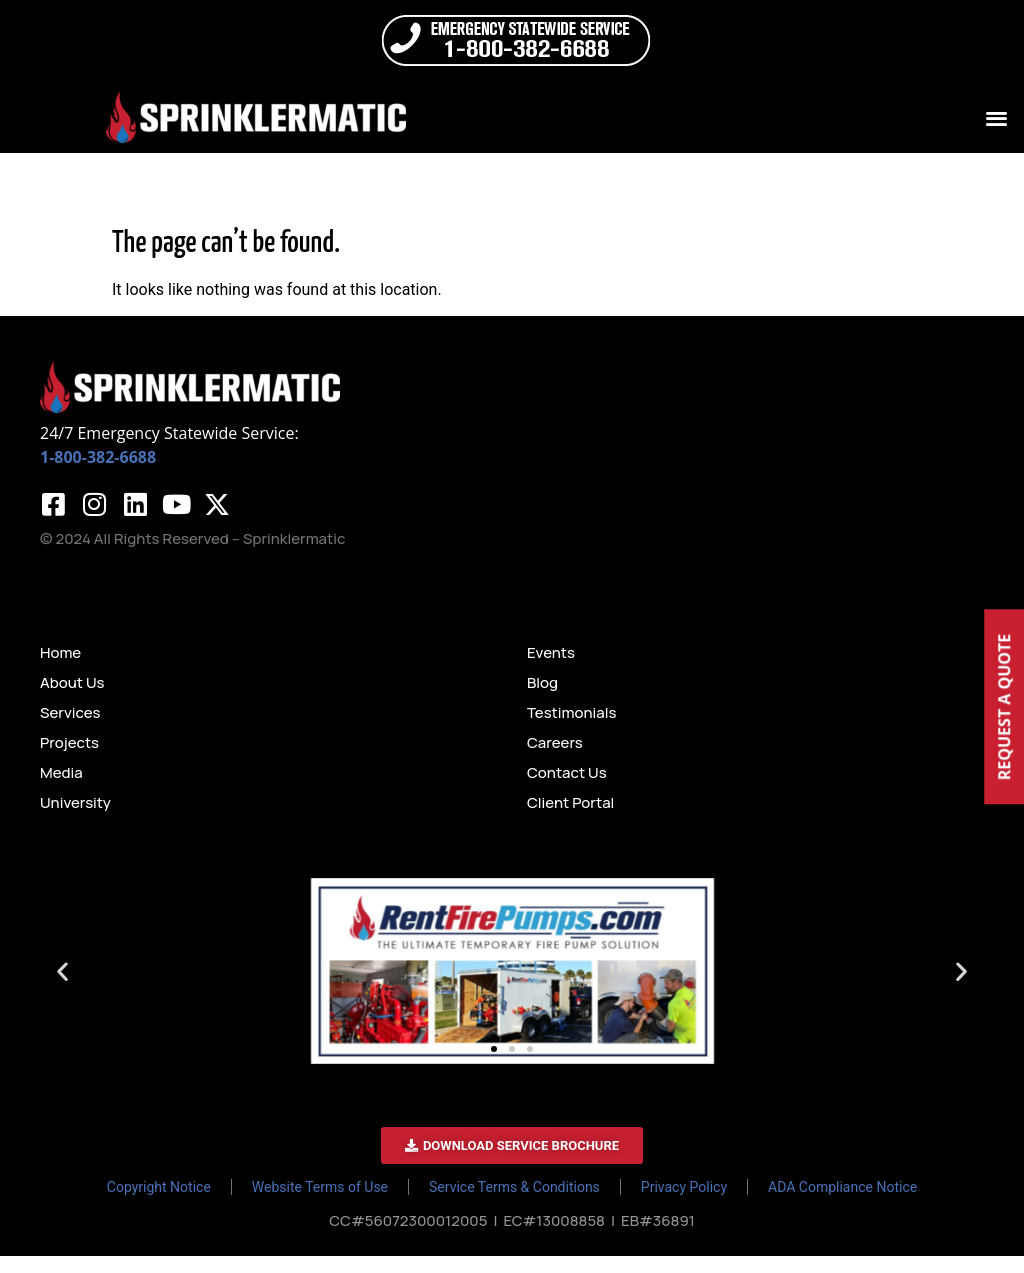  I want to click on Website Terms of Use, so click(320, 1204).